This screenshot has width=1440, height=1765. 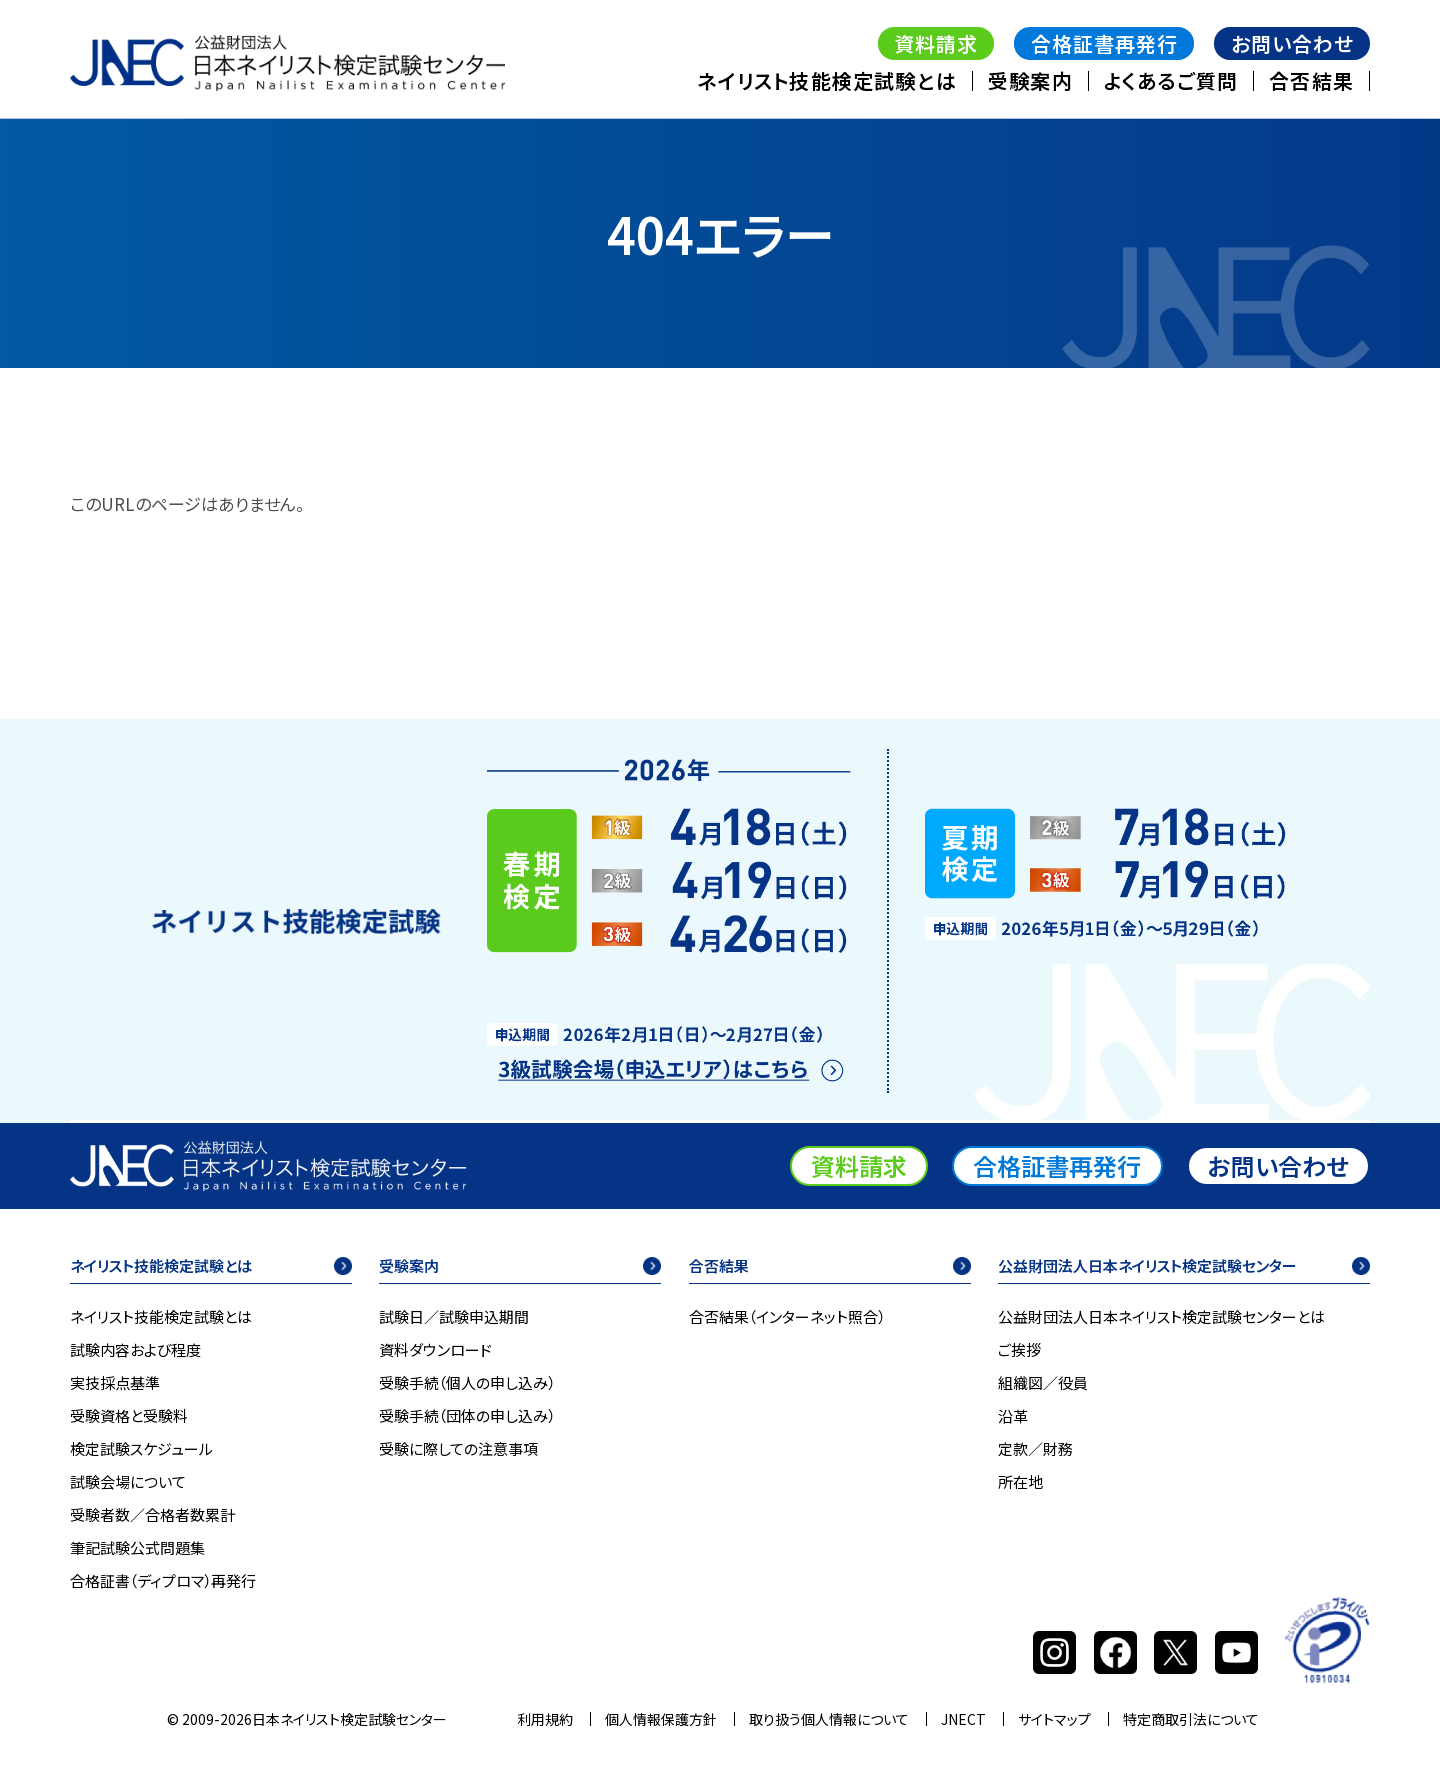 What do you see at coordinates (141, 1449) in the screenshot?
I see `検定試験スケジュール` at bounding box center [141, 1449].